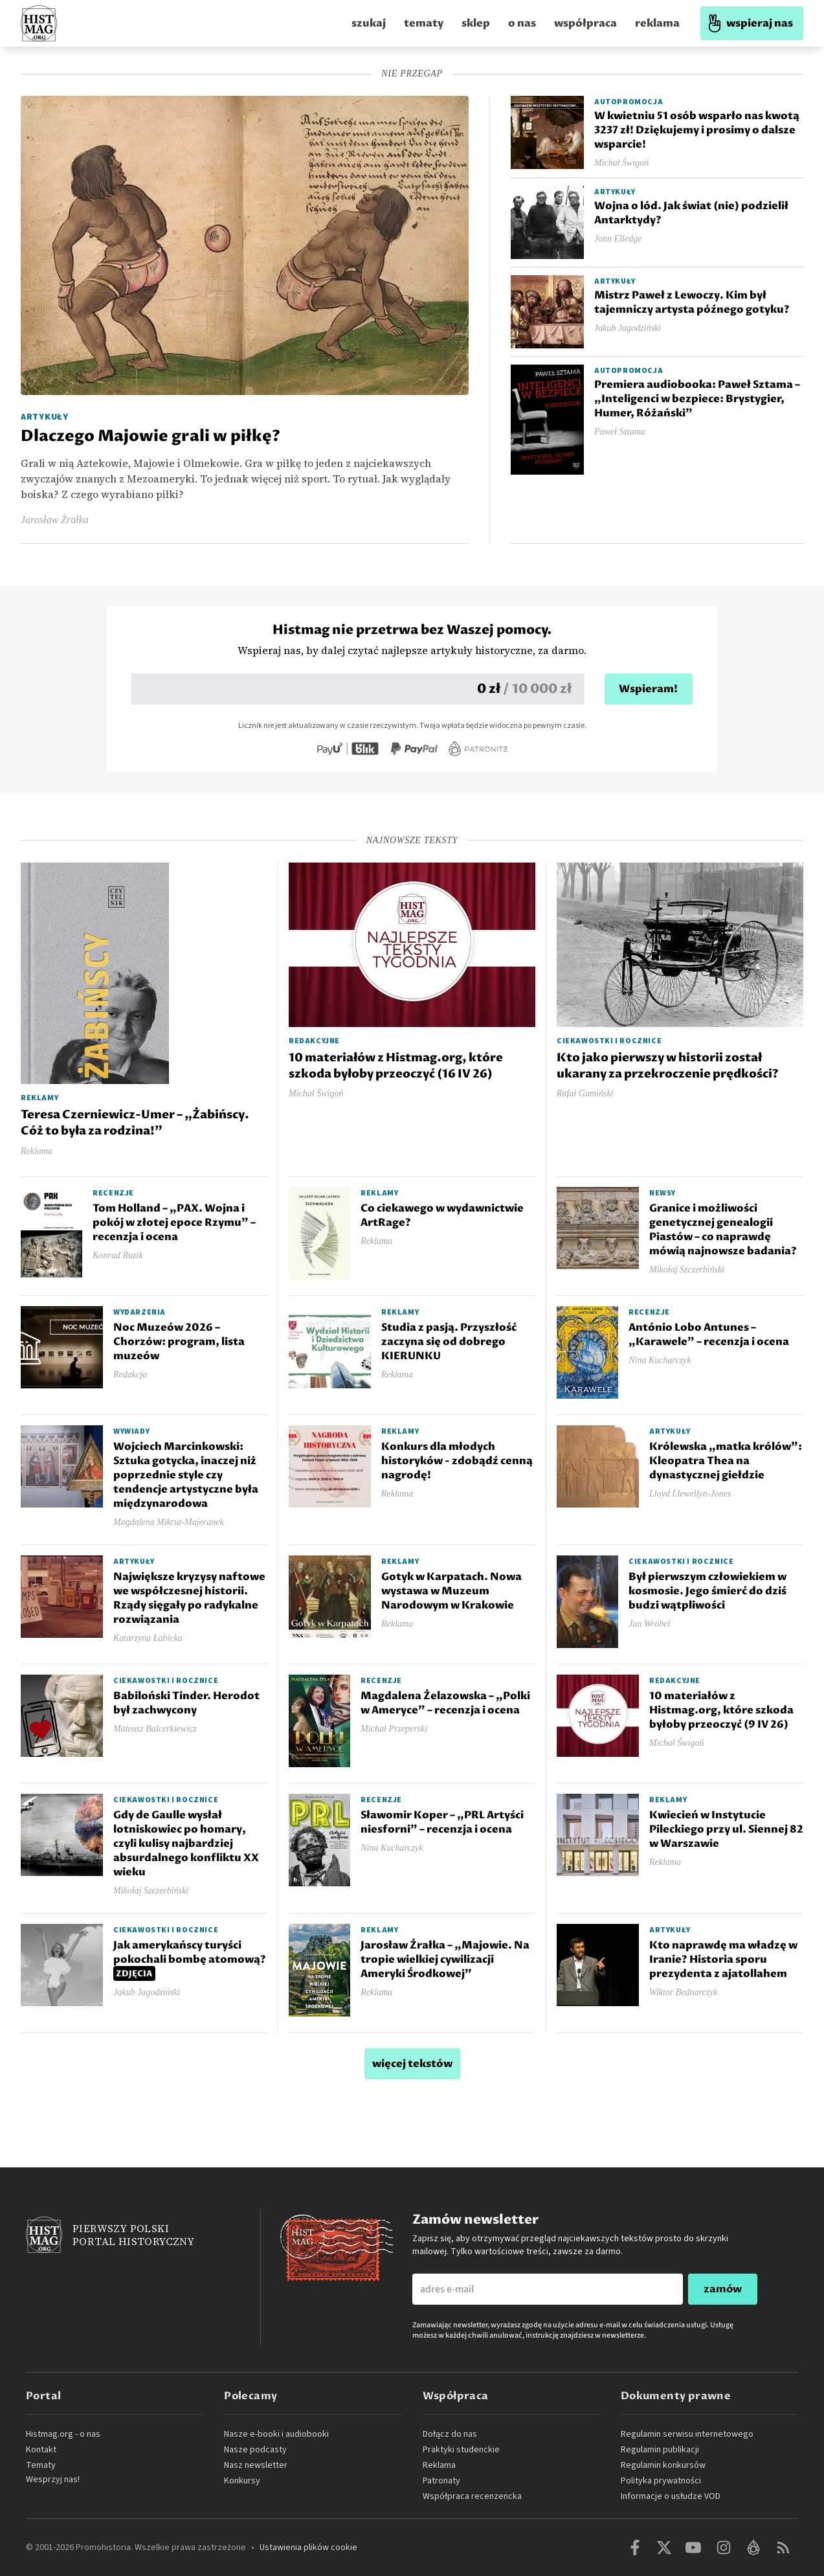  I want to click on Dołącz do nas, so click(450, 2434).